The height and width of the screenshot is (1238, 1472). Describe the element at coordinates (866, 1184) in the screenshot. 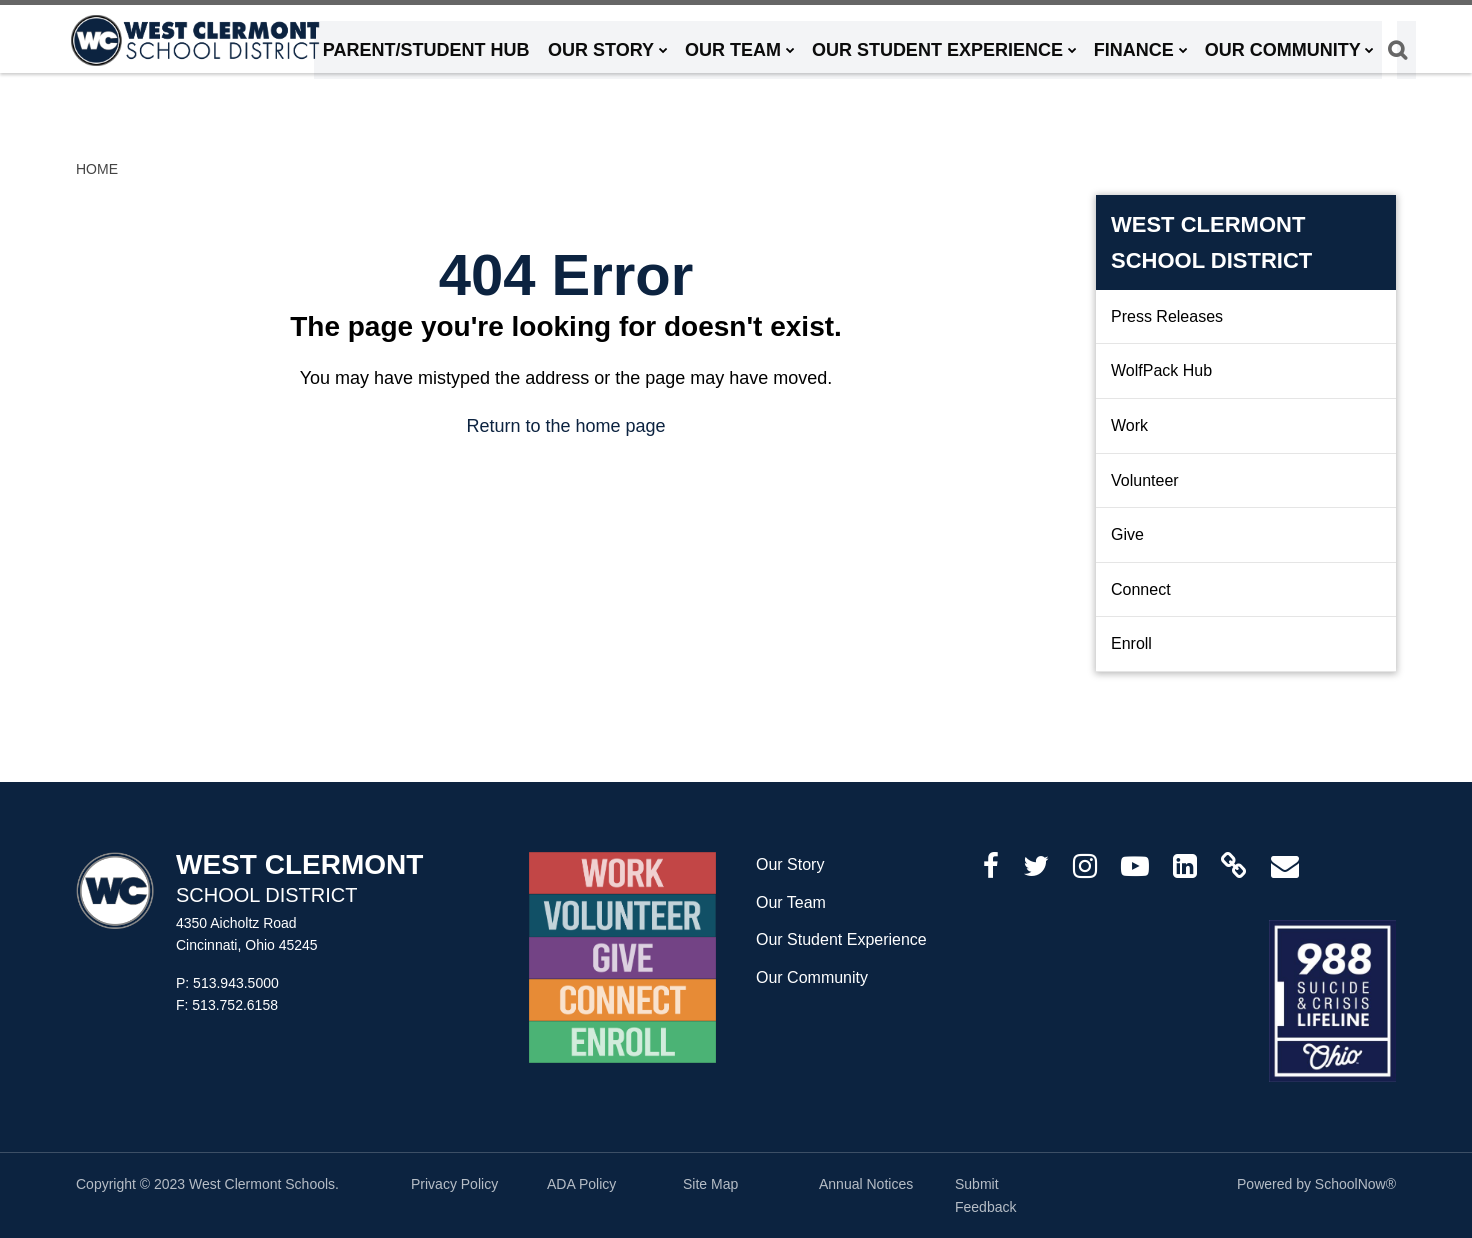

I see `Annual Notices` at that location.